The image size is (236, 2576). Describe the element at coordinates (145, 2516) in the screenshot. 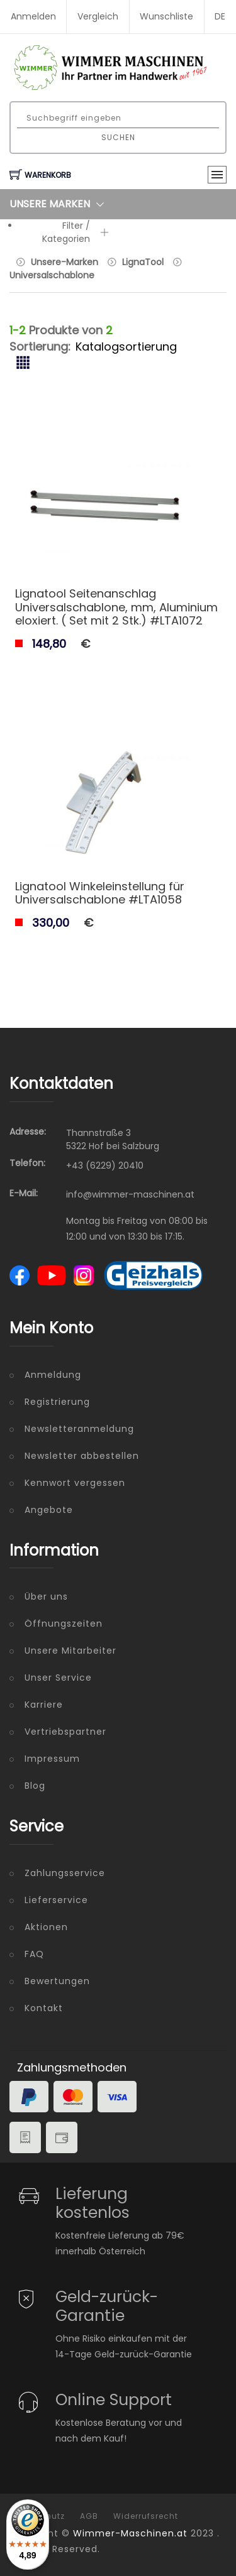

I see `Widerrufsrecht` at that location.